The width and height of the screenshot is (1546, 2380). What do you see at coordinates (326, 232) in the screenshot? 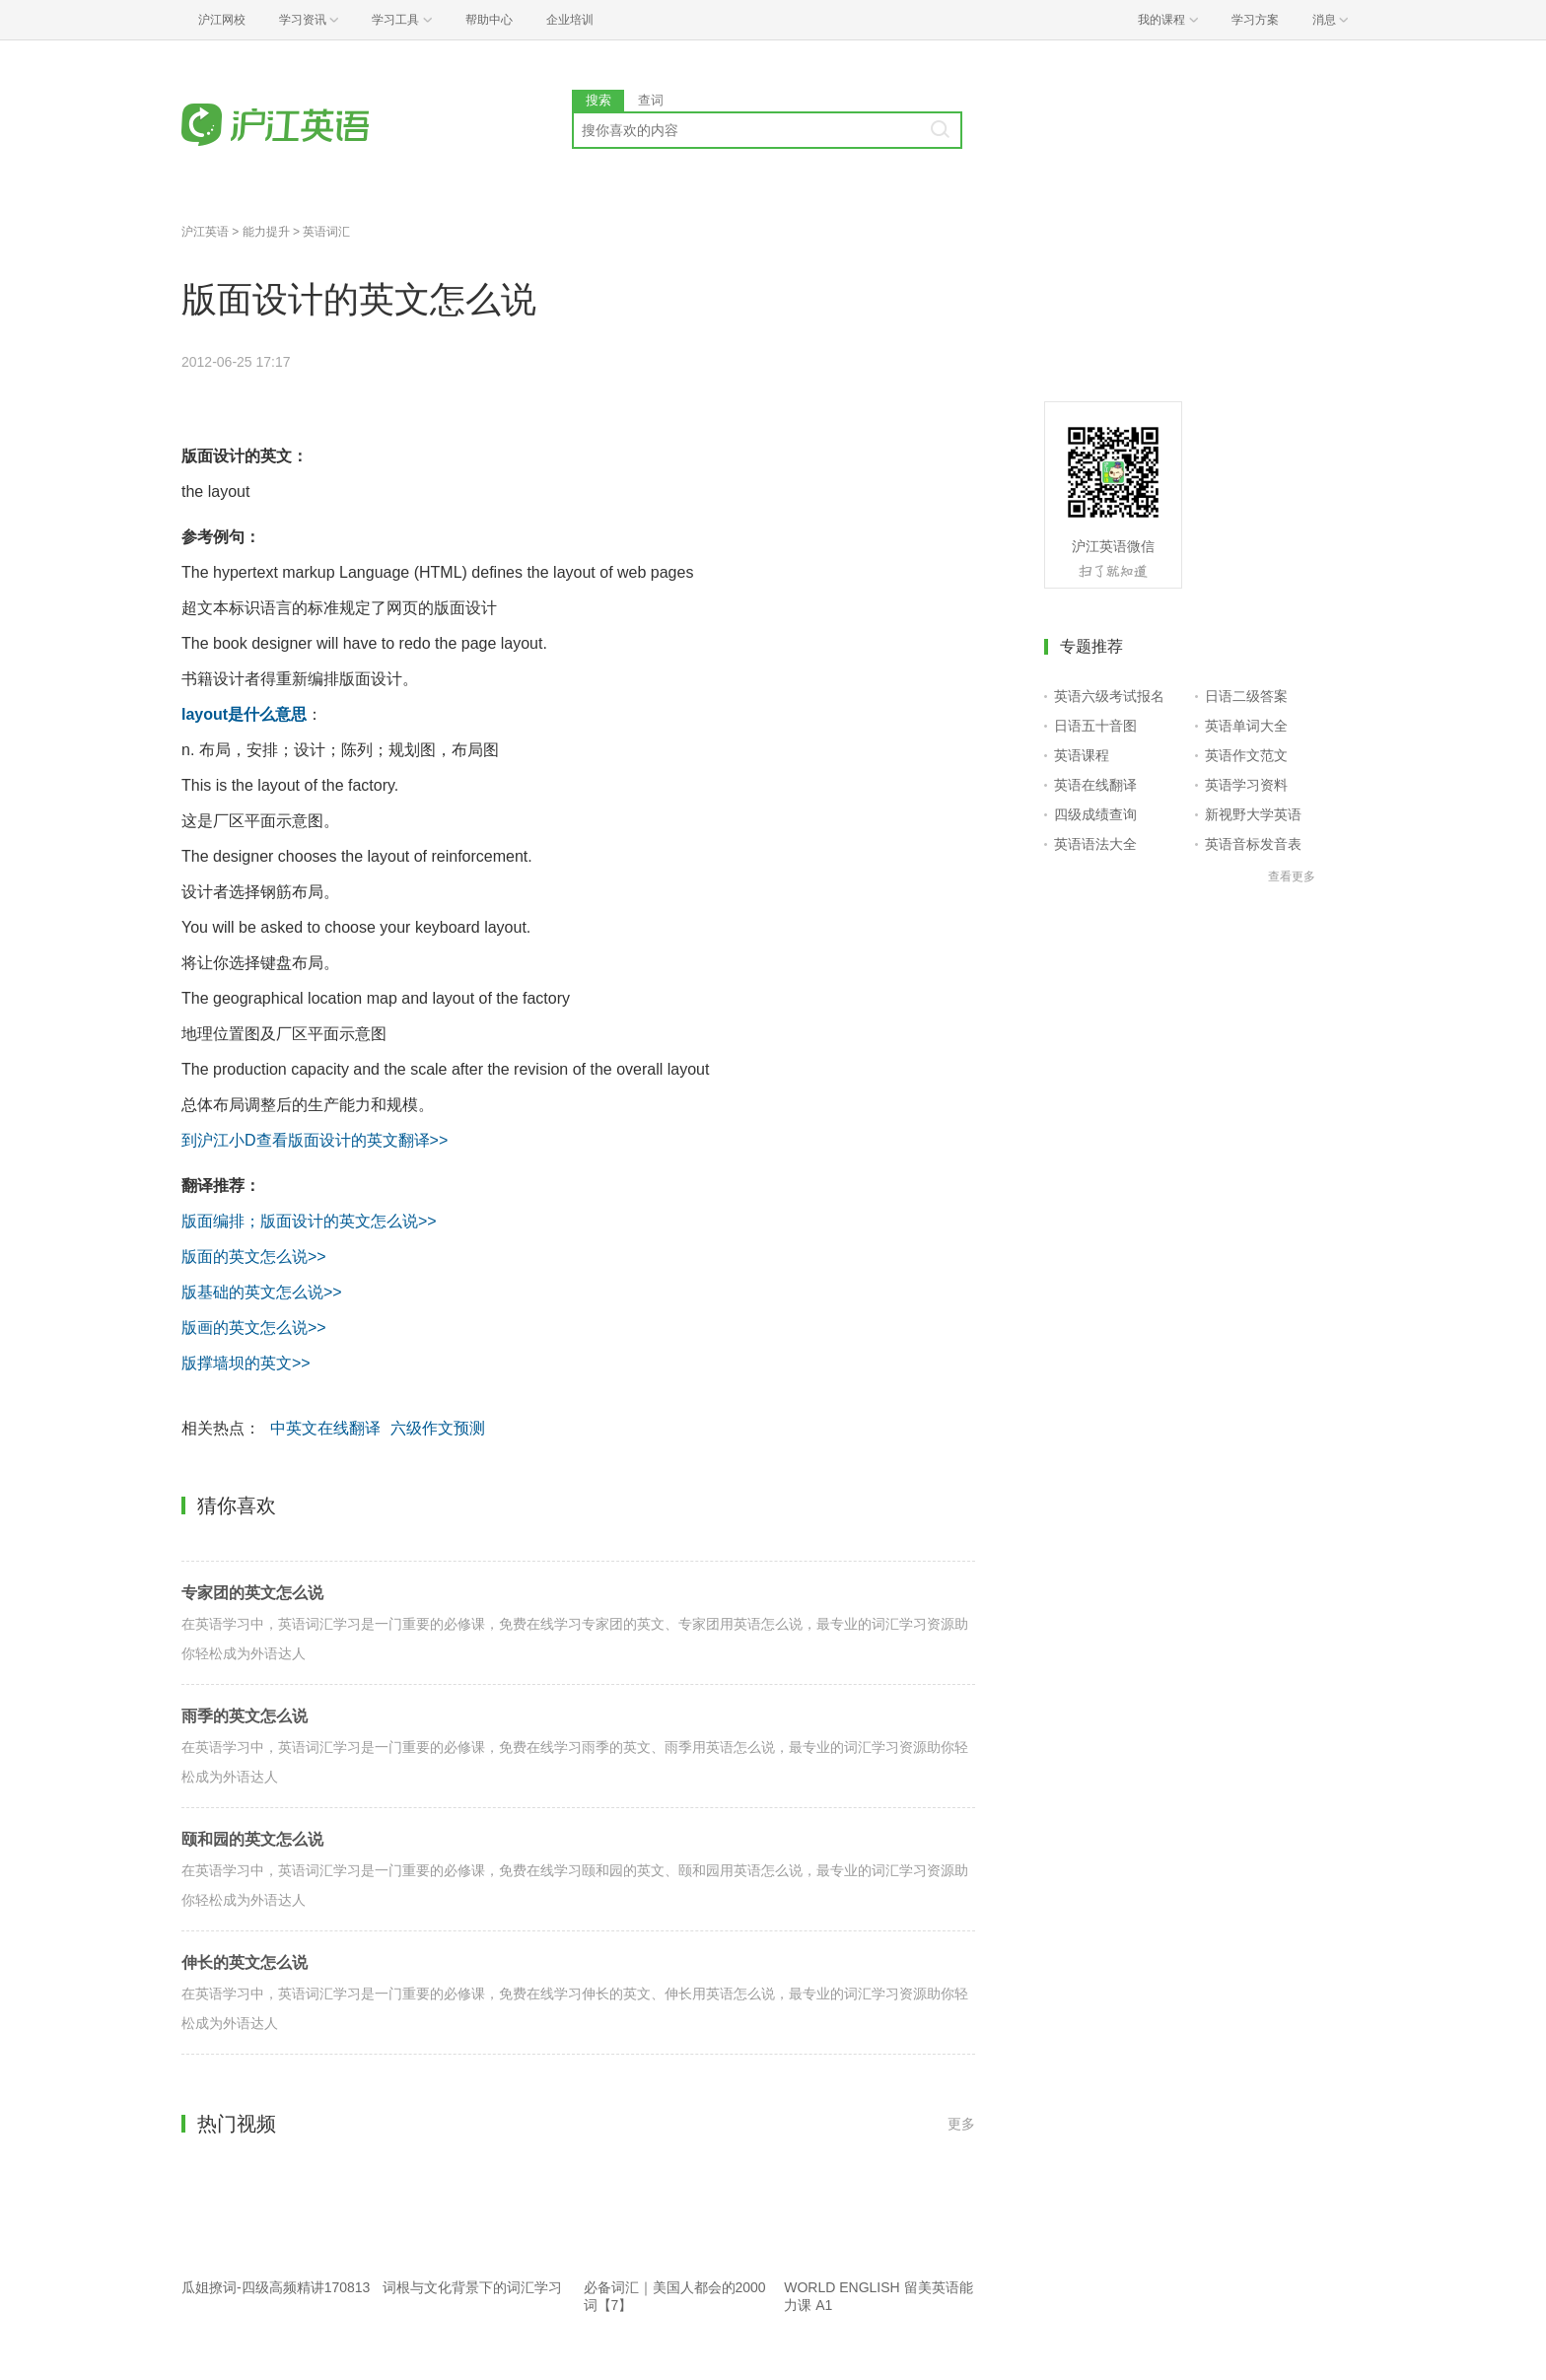
I see `英语词汇` at bounding box center [326, 232].